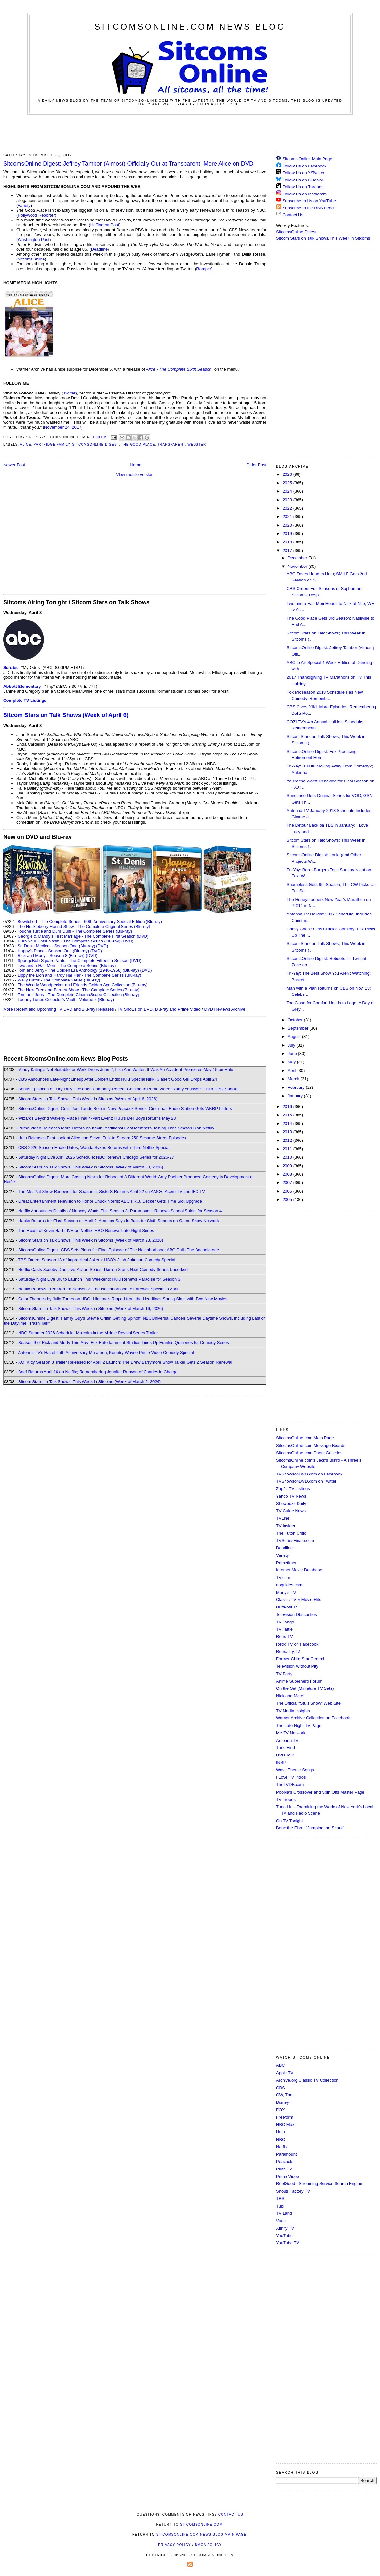 The width and height of the screenshot is (380, 2576). What do you see at coordinates (303, 186) in the screenshot?
I see `Follow Us on Threads` at bounding box center [303, 186].